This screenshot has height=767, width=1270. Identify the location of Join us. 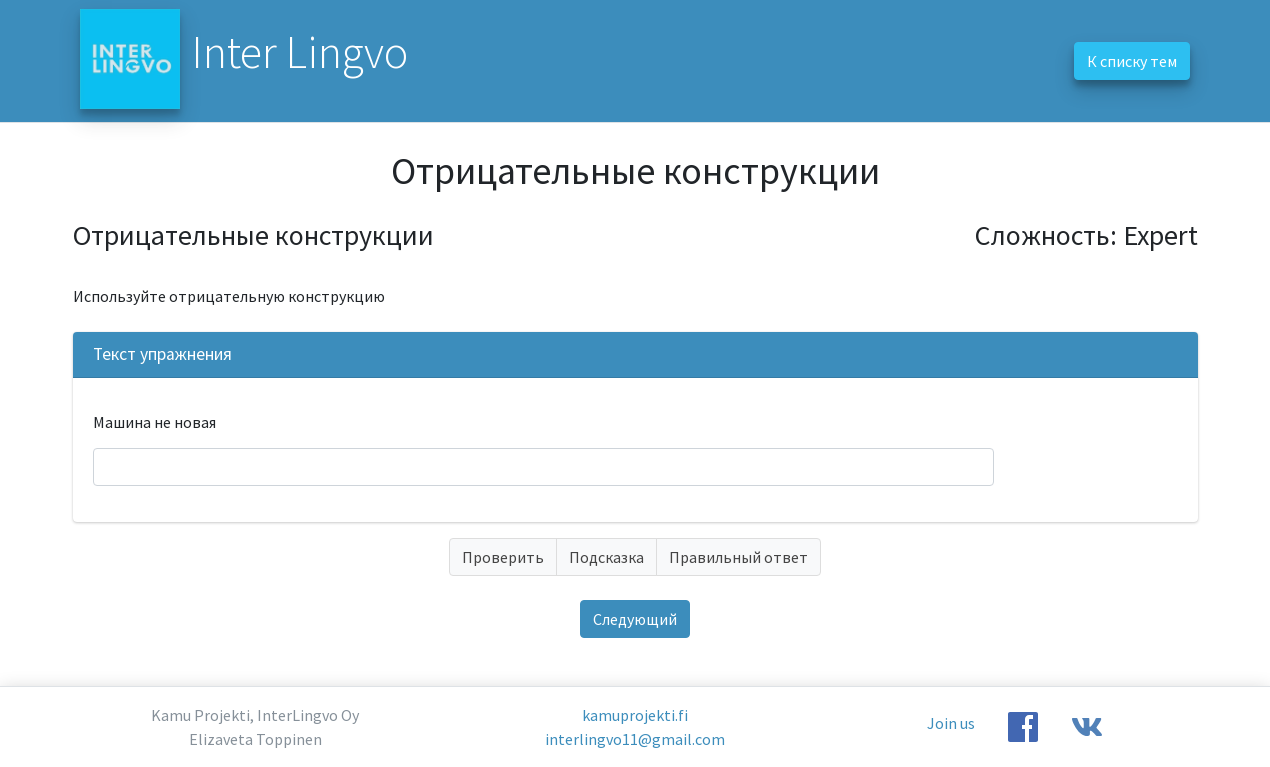
(951, 723).